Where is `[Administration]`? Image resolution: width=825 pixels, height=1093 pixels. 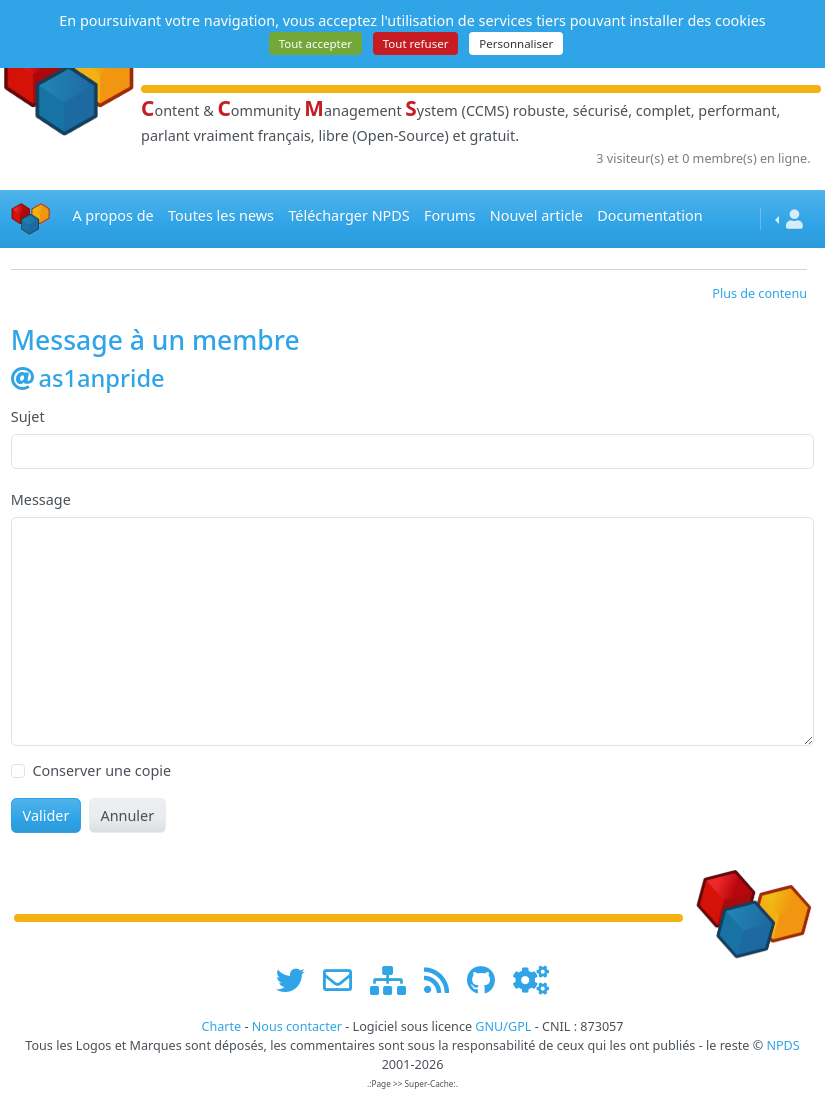
[Administration] is located at coordinates (531, 980).